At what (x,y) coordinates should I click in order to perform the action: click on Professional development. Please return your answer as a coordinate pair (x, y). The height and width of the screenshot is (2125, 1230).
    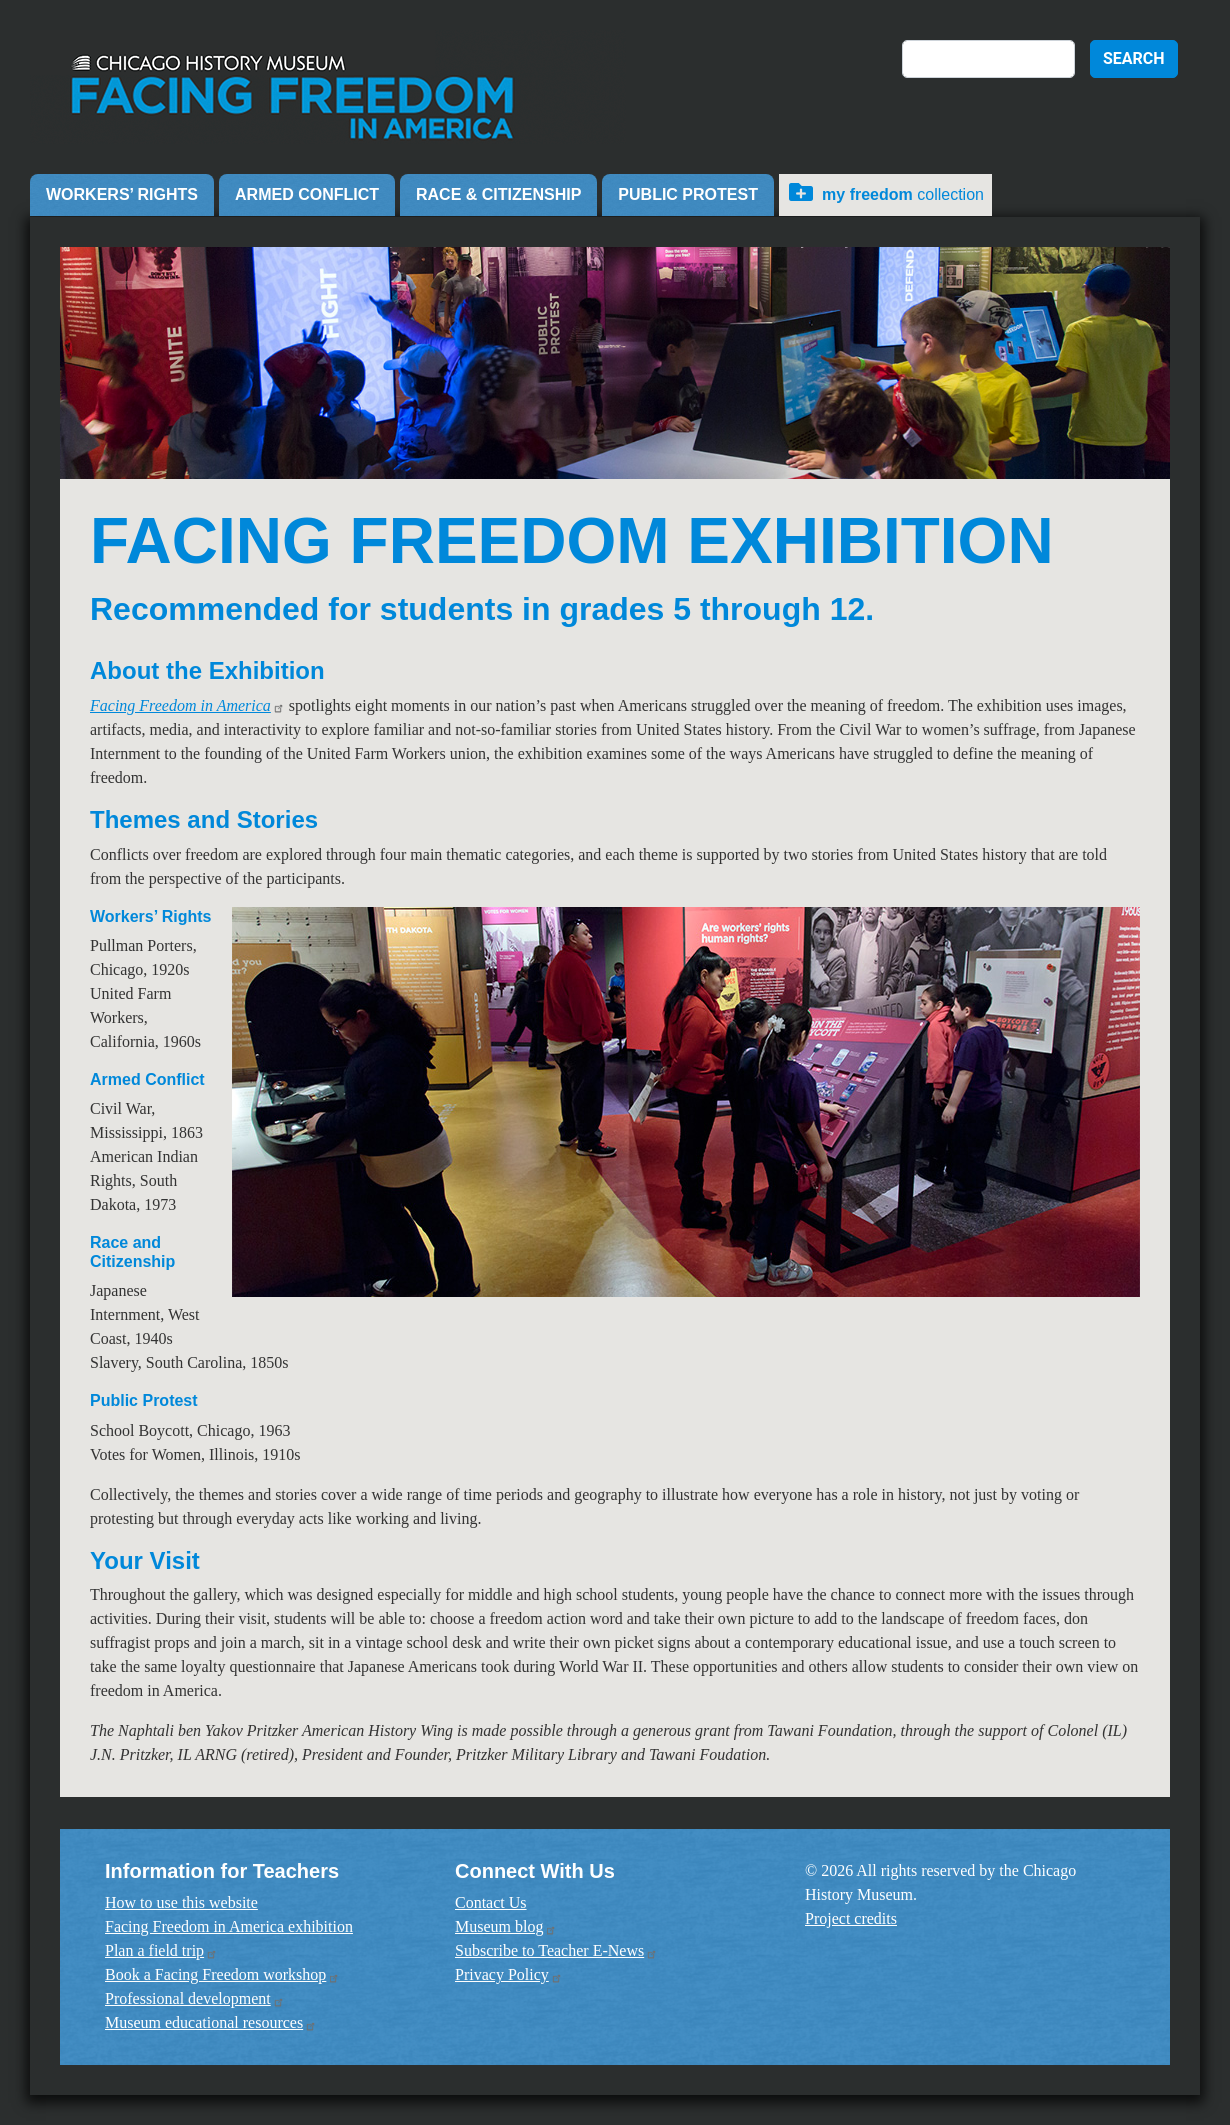
    Looking at the image, I should click on (195, 1998).